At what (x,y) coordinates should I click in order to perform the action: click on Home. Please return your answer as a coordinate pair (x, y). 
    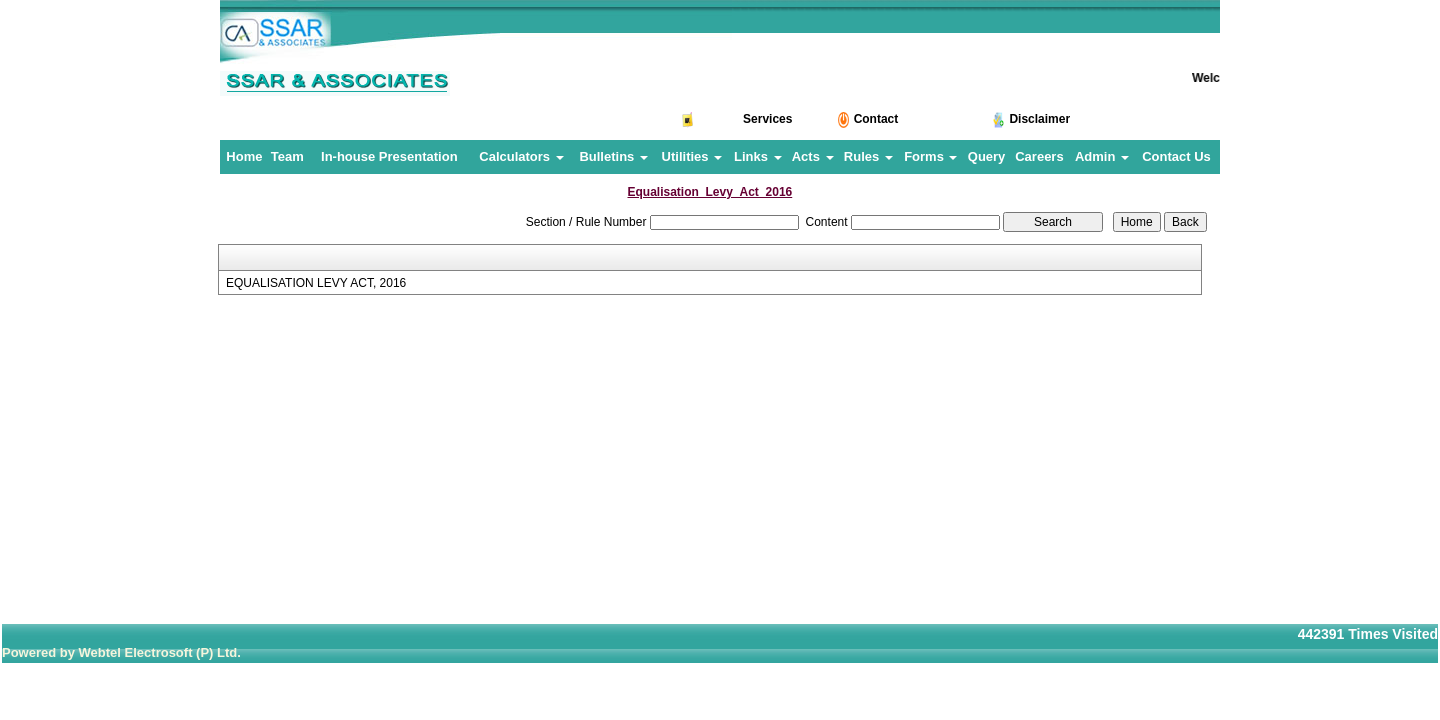
    Looking at the image, I should click on (244, 156).